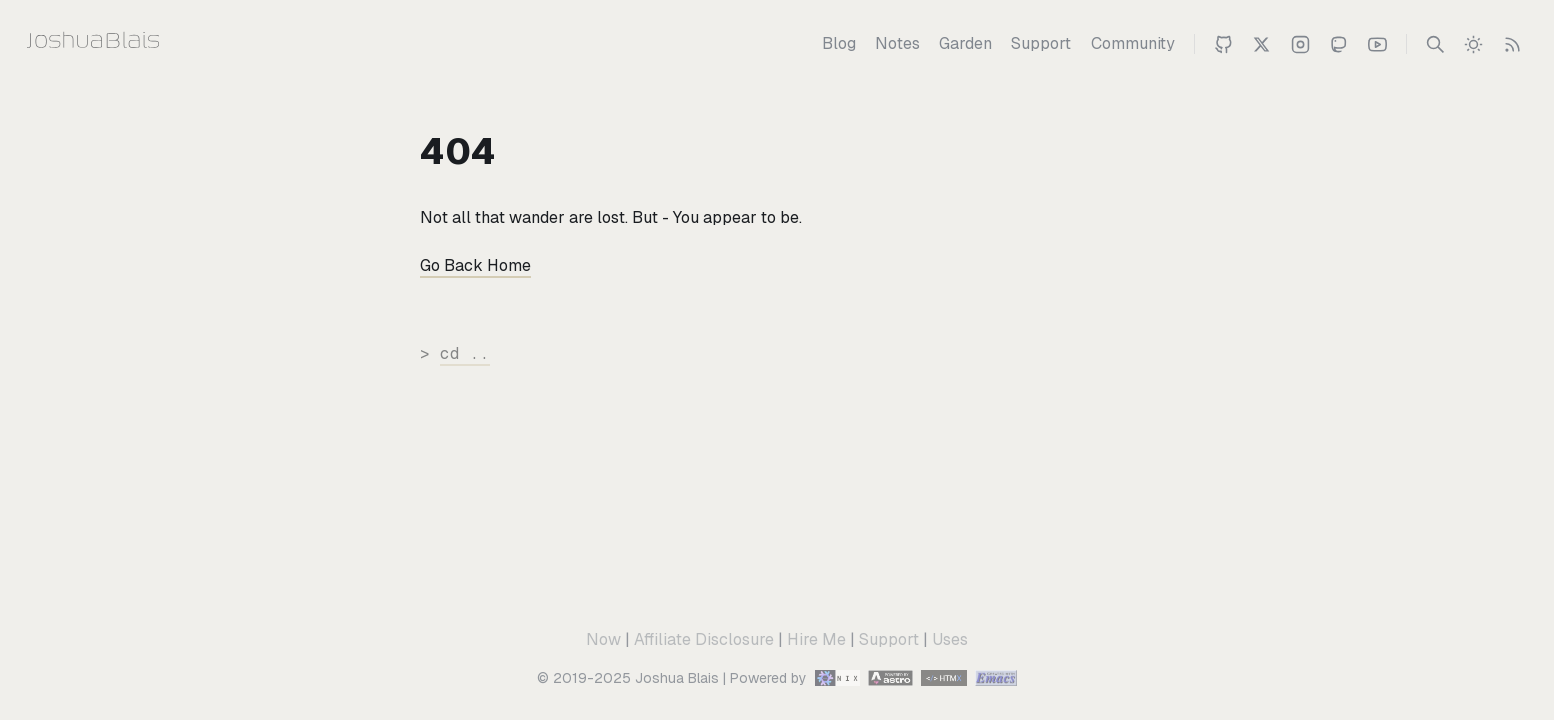 This screenshot has height=720, width=1554. Describe the element at coordinates (897, 44) in the screenshot. I see `[Notes]` at that location.